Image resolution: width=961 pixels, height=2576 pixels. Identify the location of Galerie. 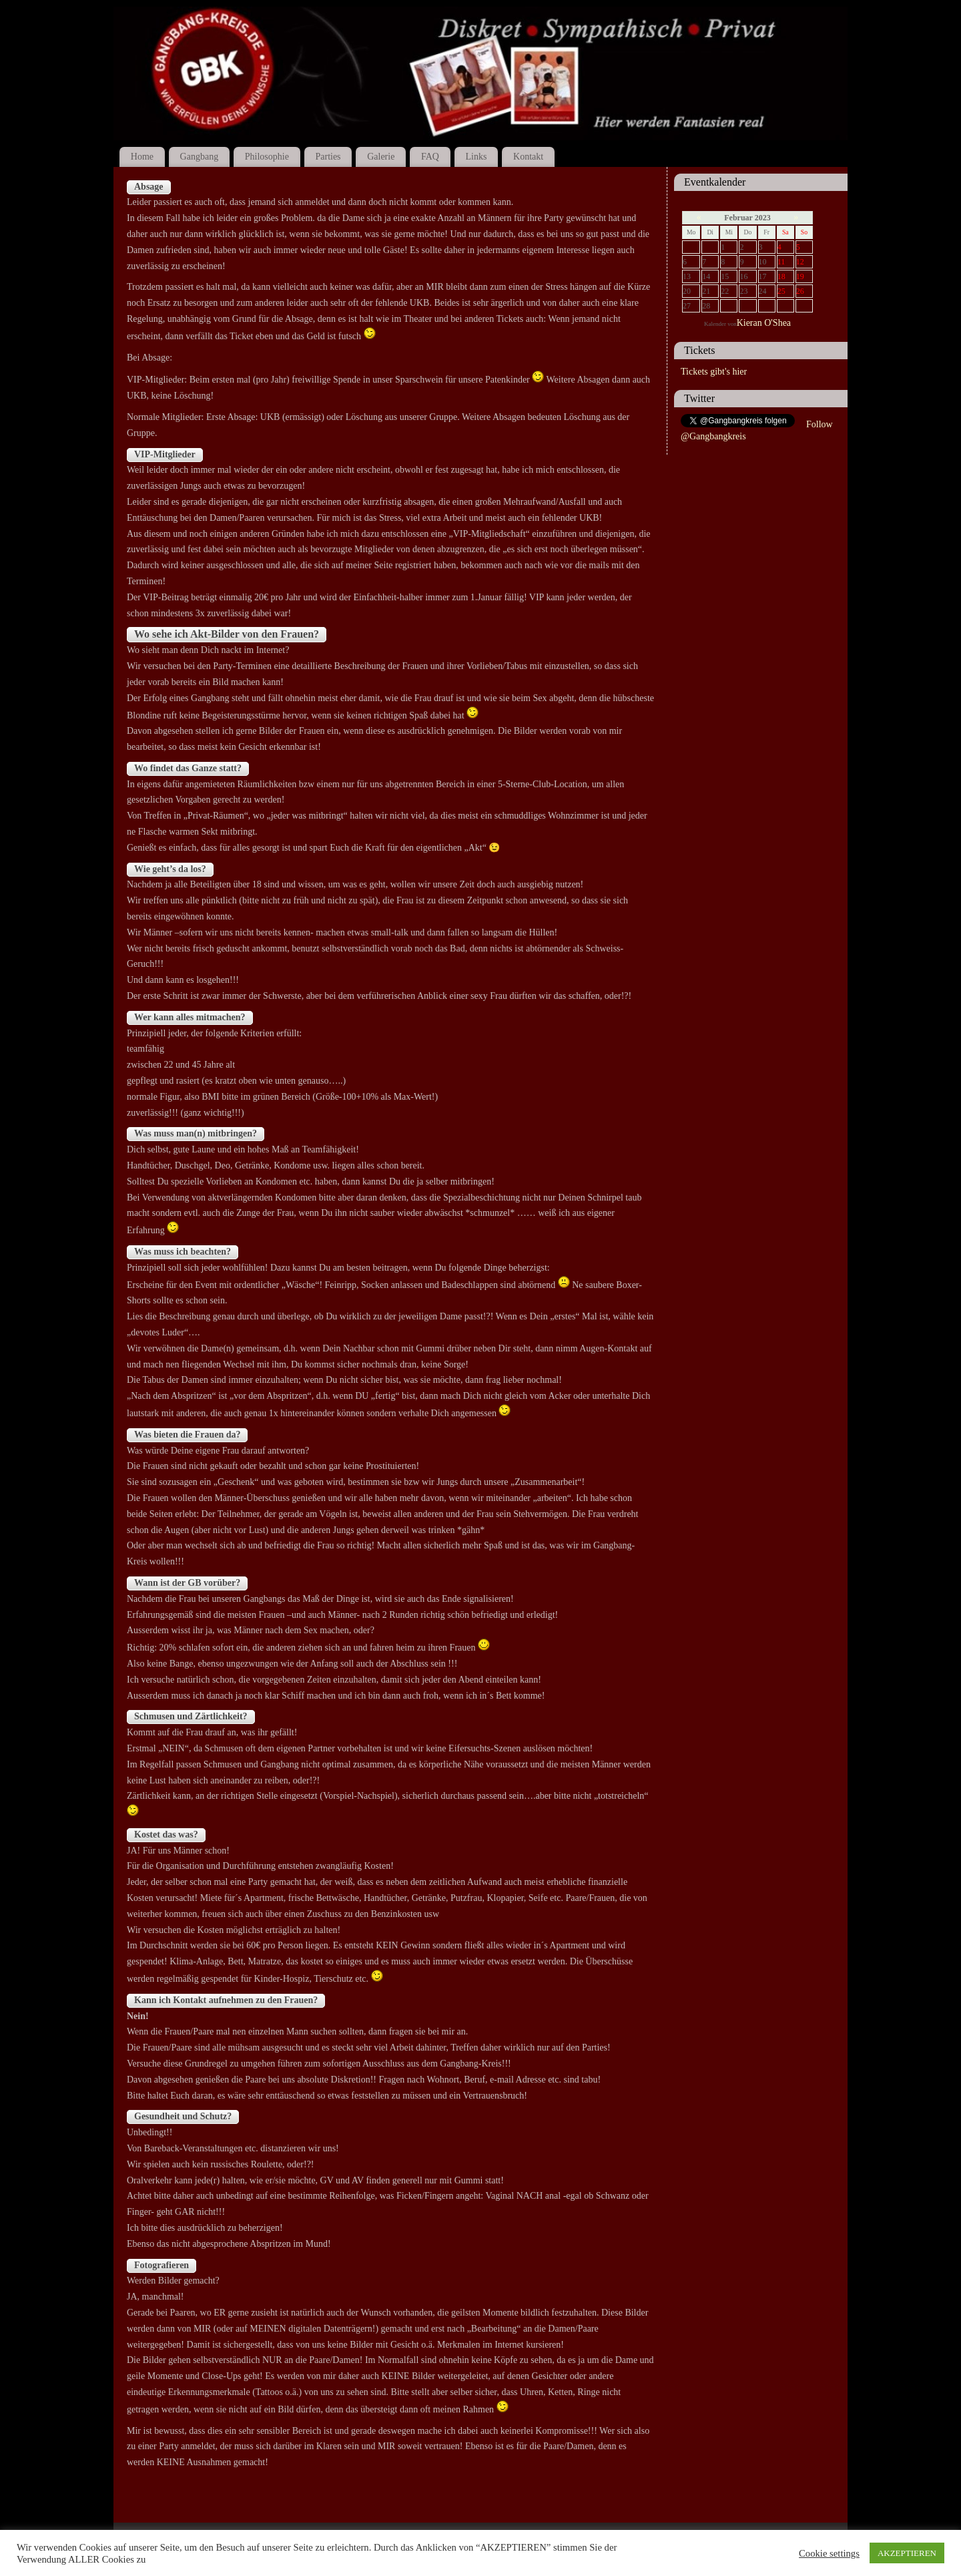
(380, 157).